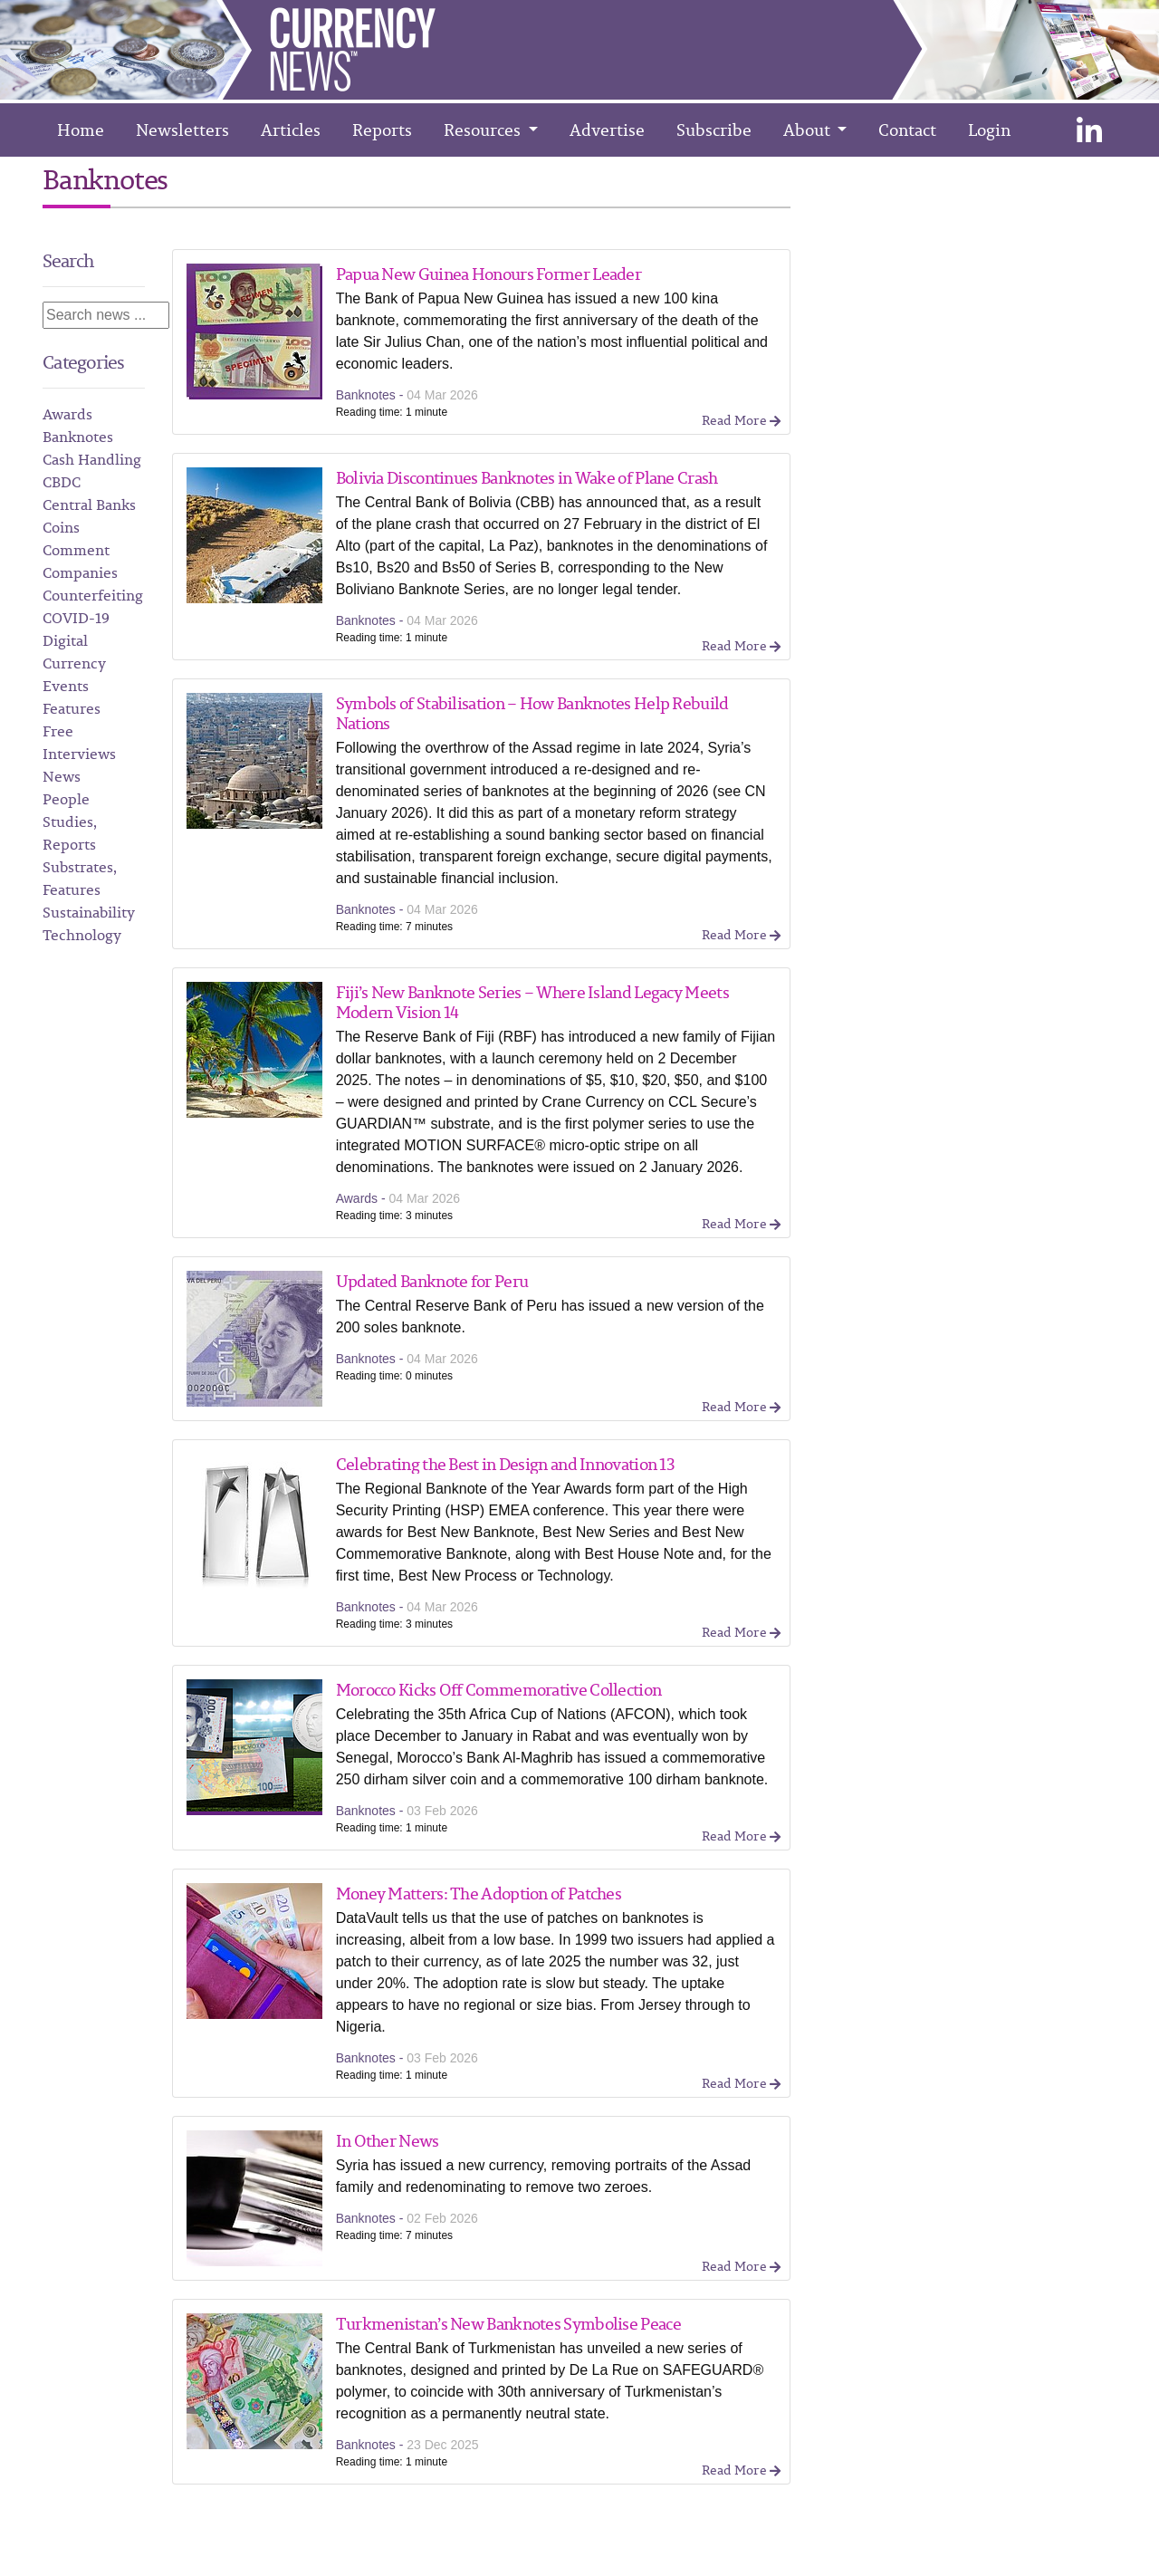 The image size is (1159, 2576). I want to click on Awards, so click(67, 414).